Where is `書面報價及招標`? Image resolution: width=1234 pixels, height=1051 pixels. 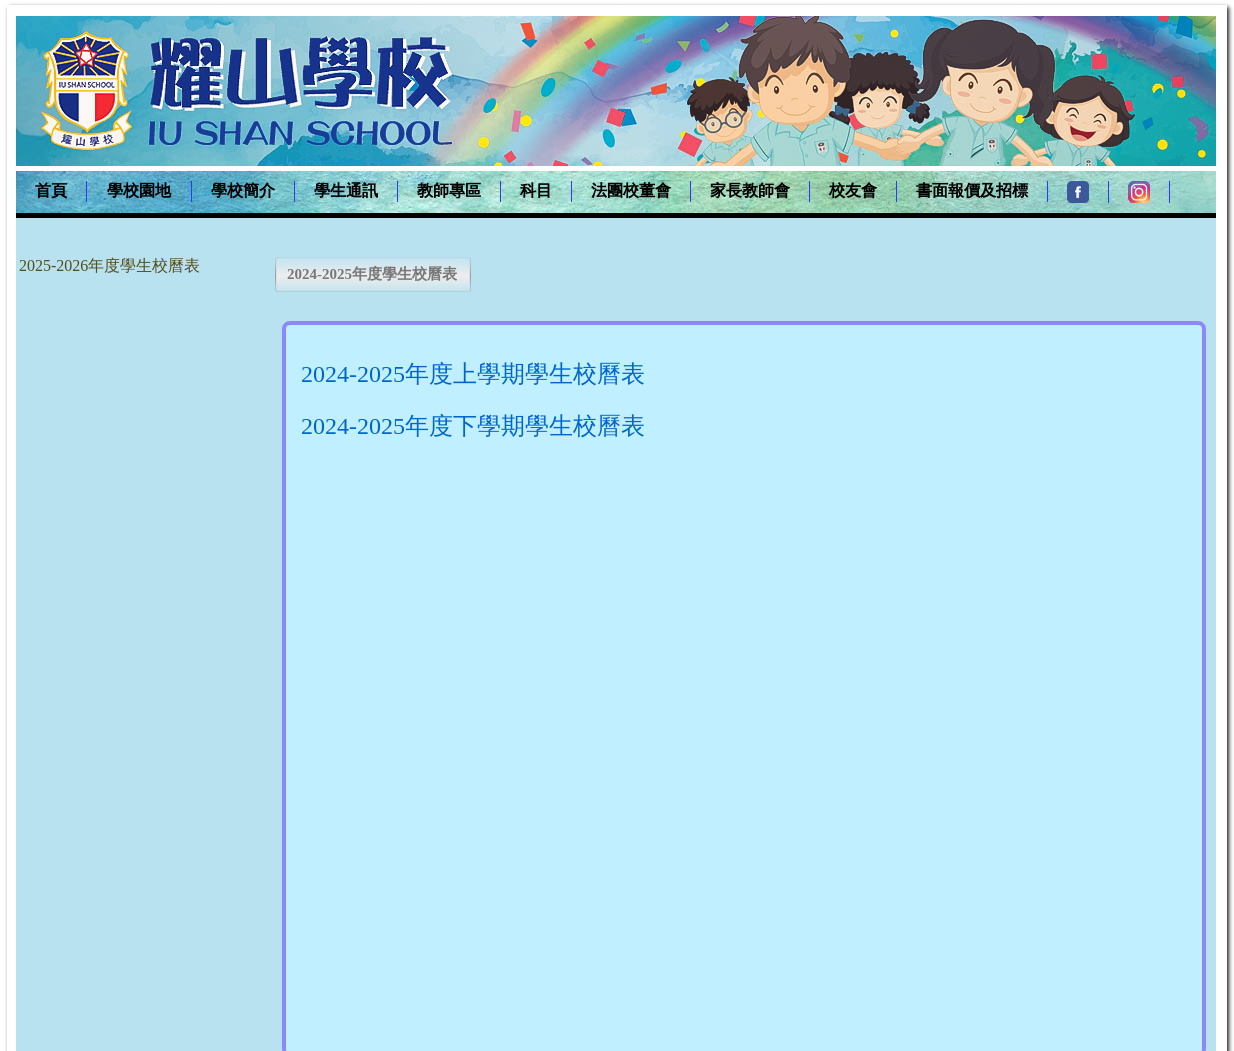
書面報價及招標 is located at coordinates (972, 190).